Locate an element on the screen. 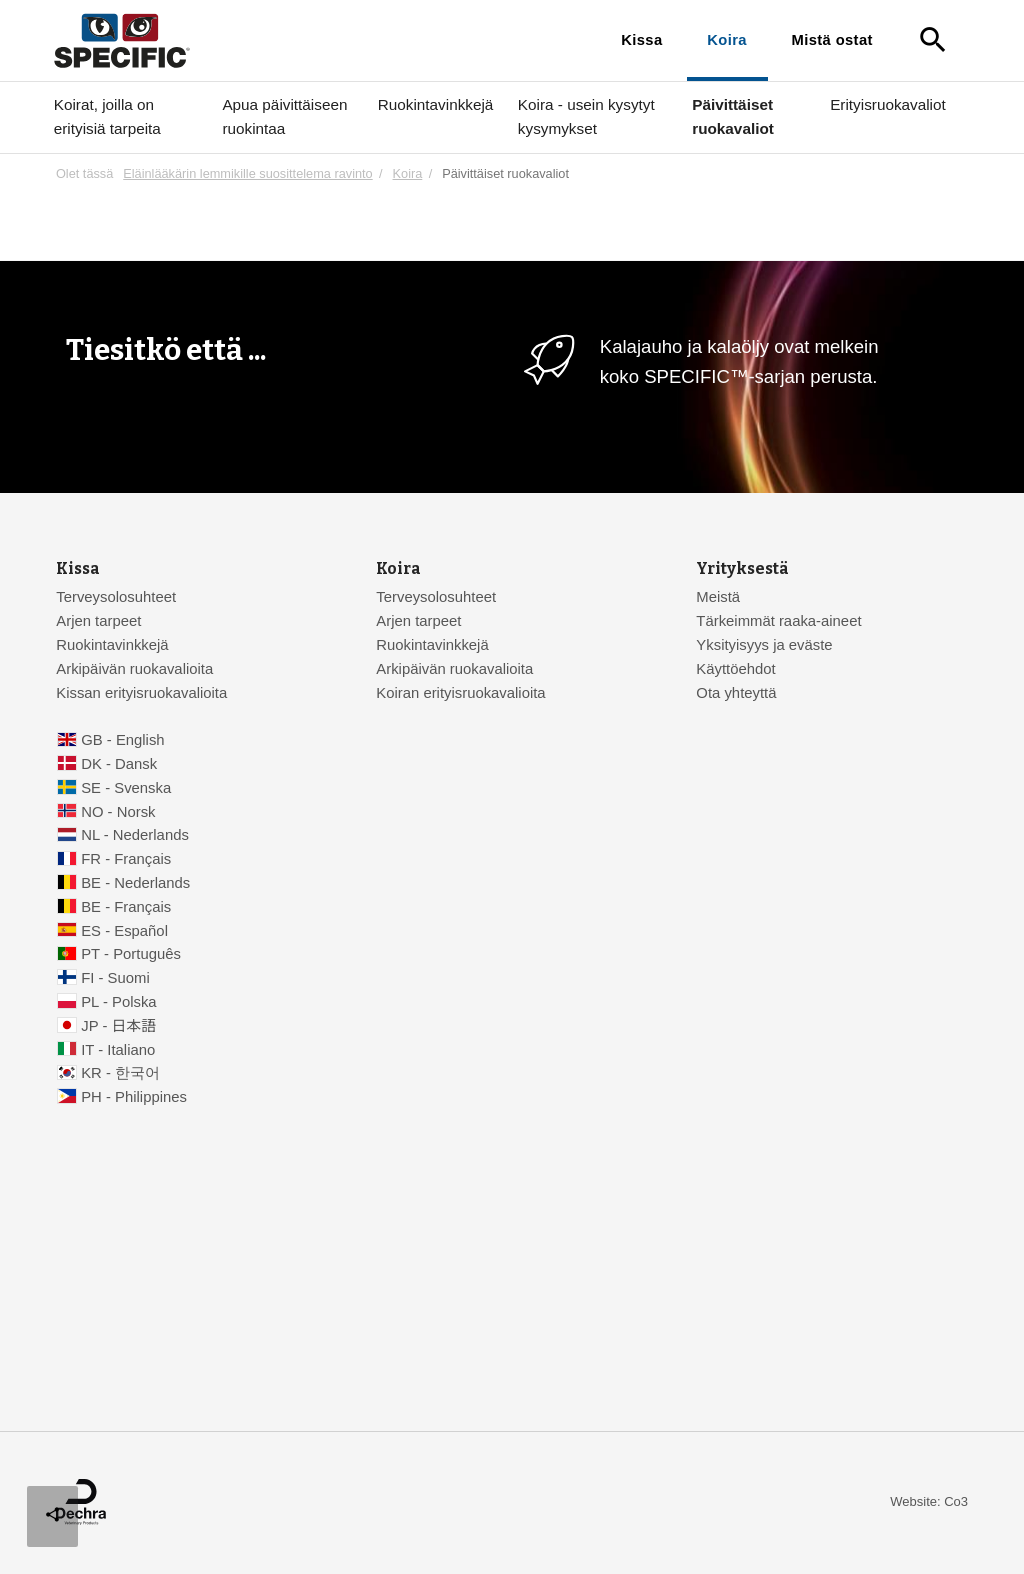 The height and width of the screenshot is (1574, 1024). Kissan erityisruokavalioita is located at coordinates (141, 693).